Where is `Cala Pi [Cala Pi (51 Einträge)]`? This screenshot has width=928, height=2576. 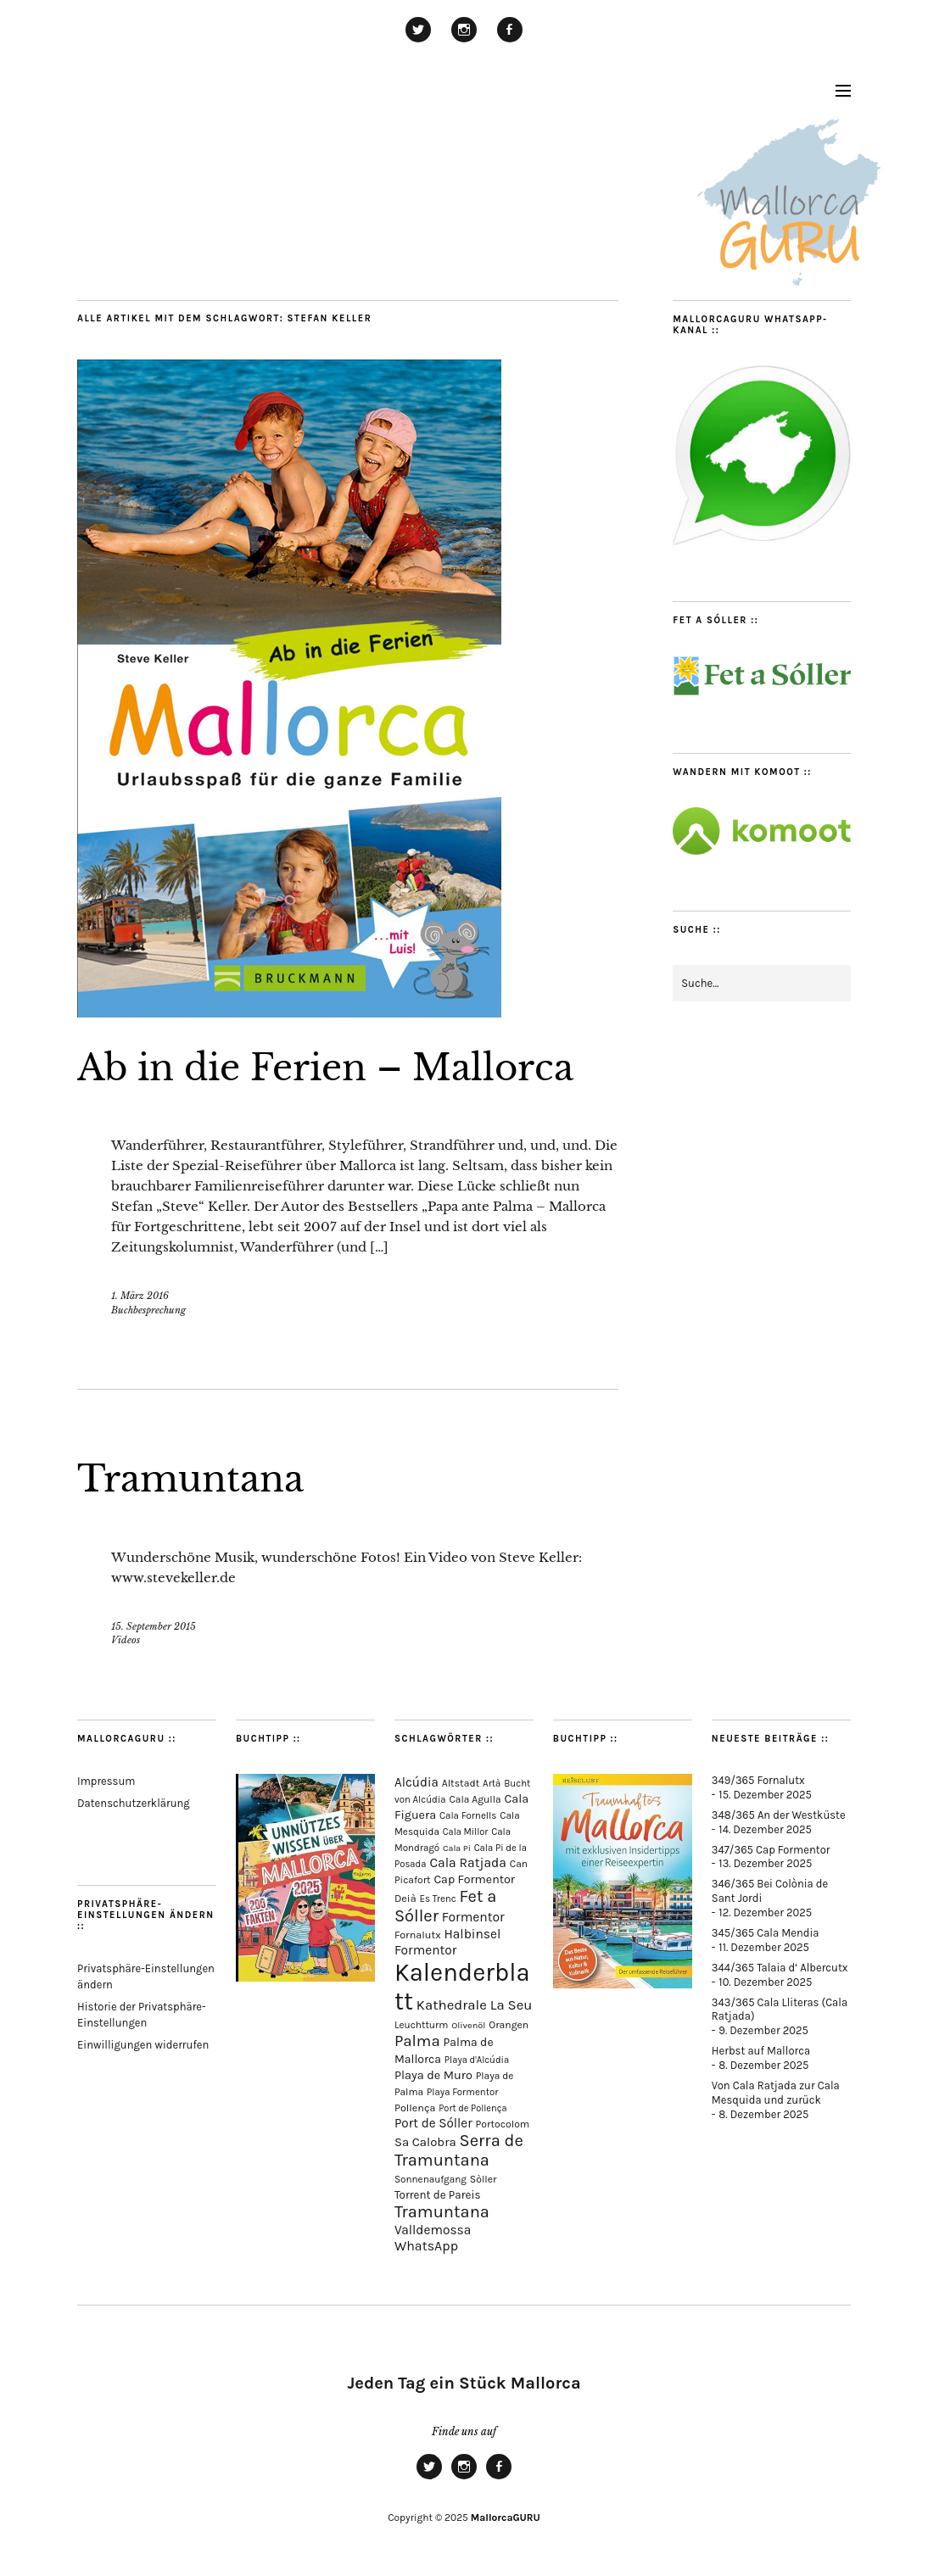 Cala Pi [Cala Pi (51 Einträge)] is located at coordinates (457, 1848).